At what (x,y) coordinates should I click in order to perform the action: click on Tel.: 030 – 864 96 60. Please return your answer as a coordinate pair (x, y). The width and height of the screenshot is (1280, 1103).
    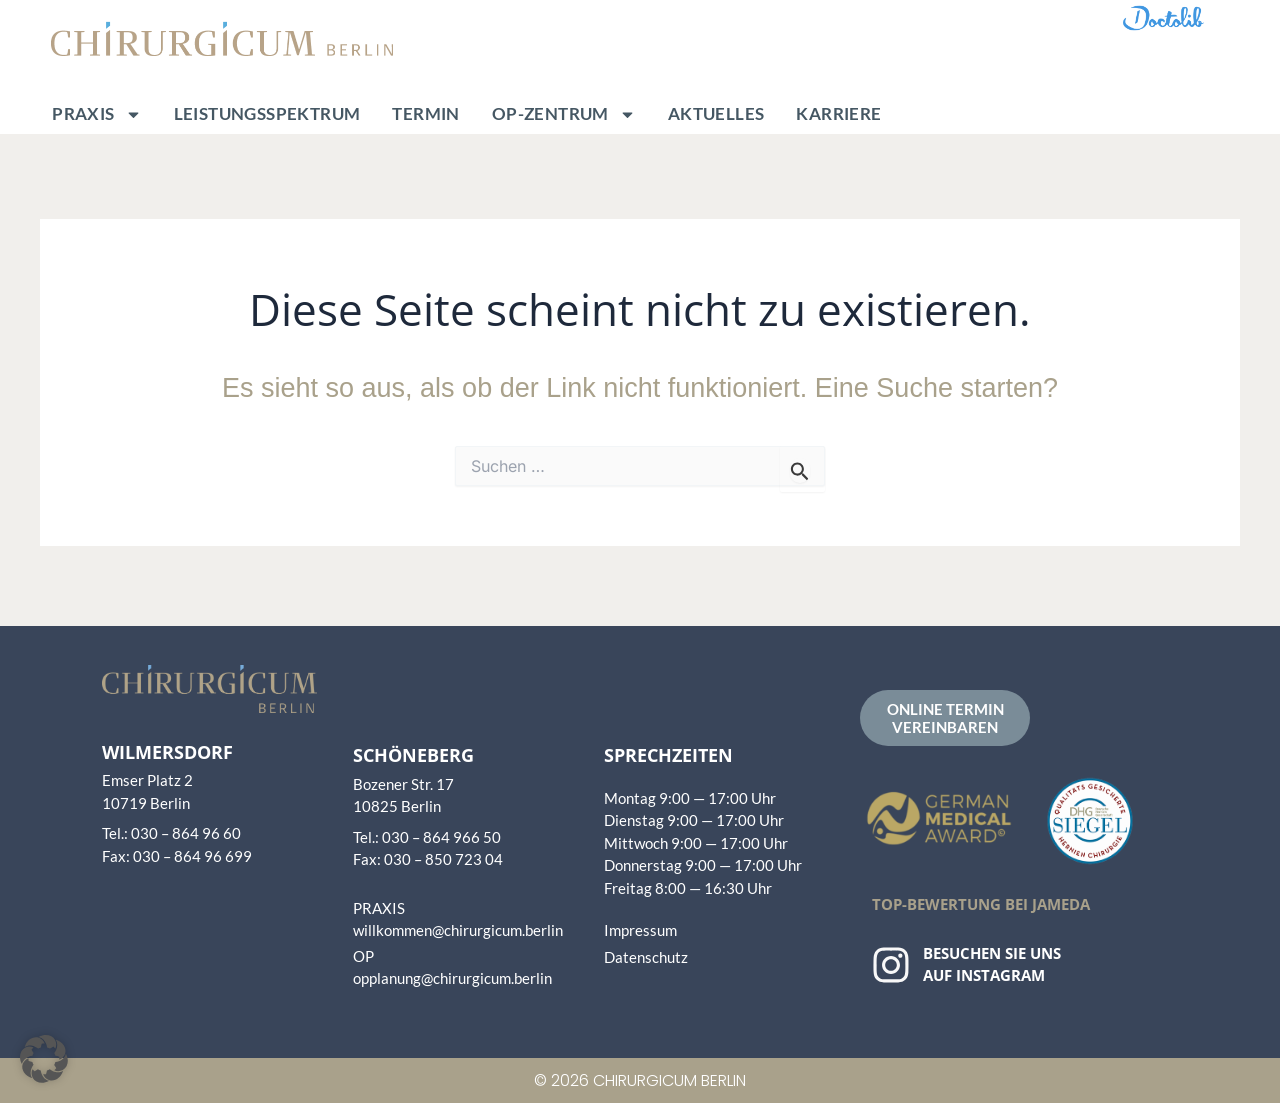
    Looking at the image, I should click on (171, 833).